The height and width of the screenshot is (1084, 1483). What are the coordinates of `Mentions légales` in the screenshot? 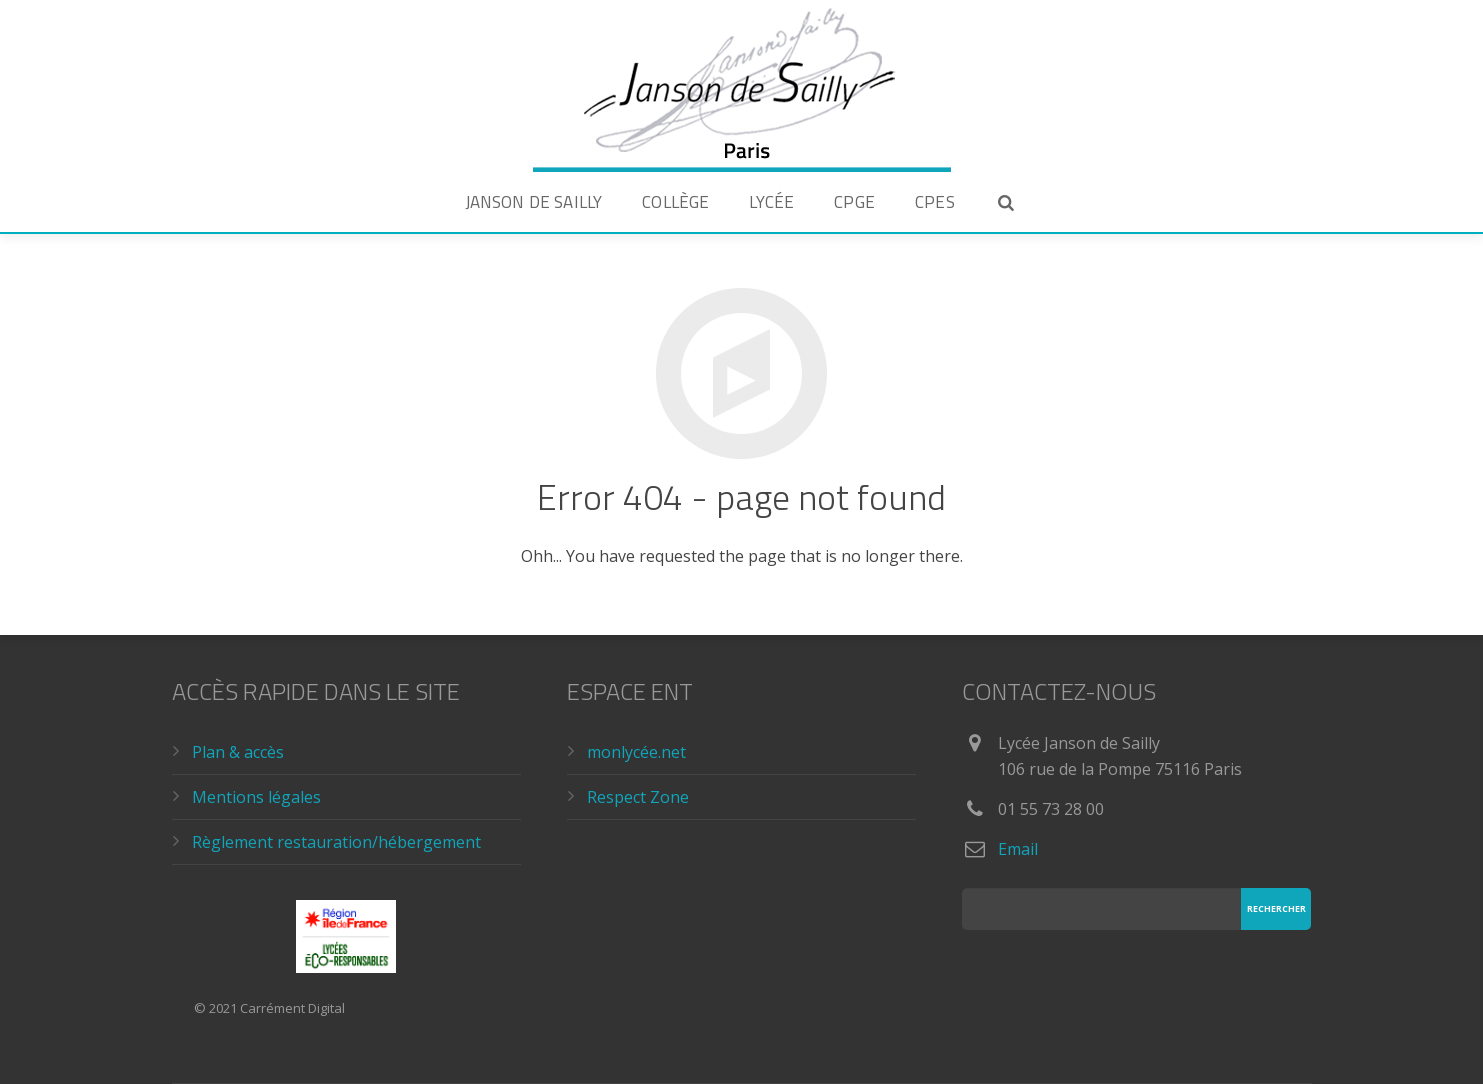 It's located at (256, 797).